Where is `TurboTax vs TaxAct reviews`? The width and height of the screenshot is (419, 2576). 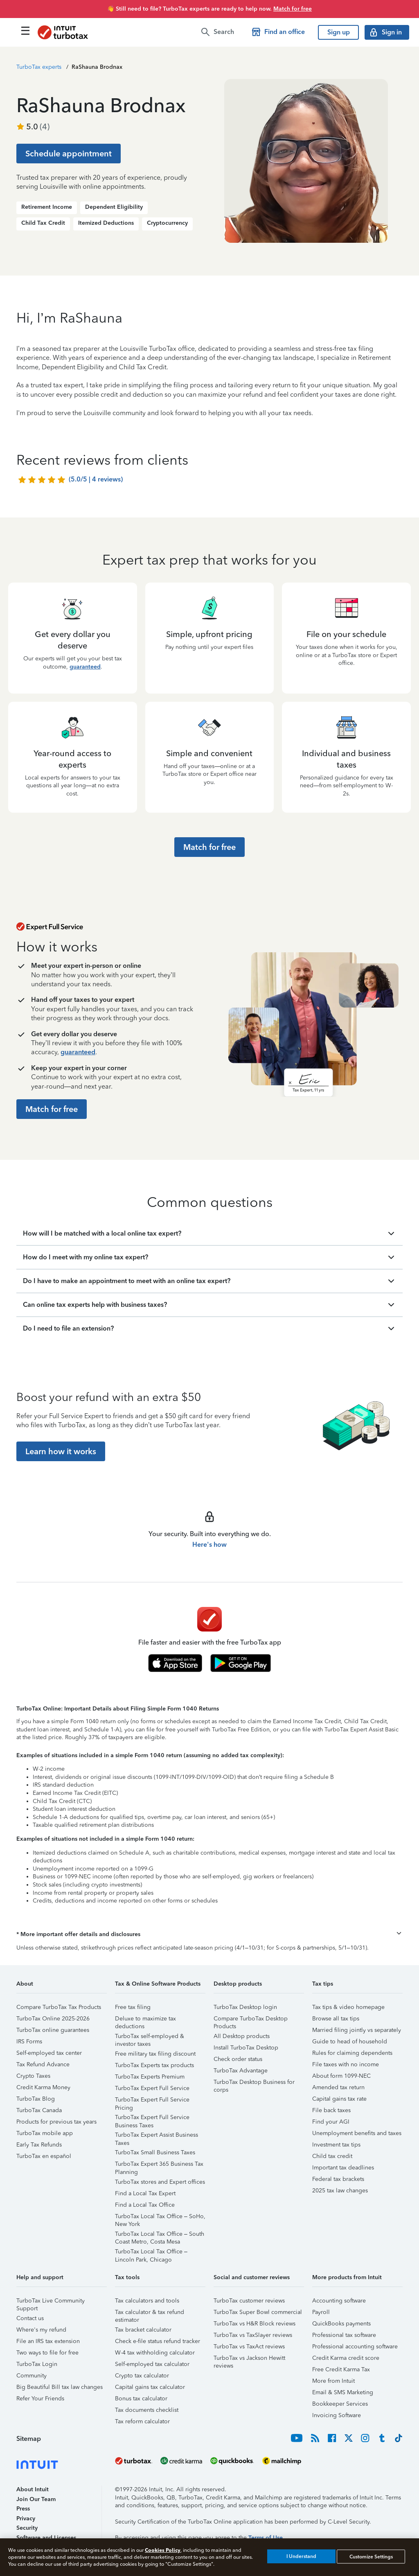
TurboTax vs TaxAct reviews is located at coordinates (249, 2346).